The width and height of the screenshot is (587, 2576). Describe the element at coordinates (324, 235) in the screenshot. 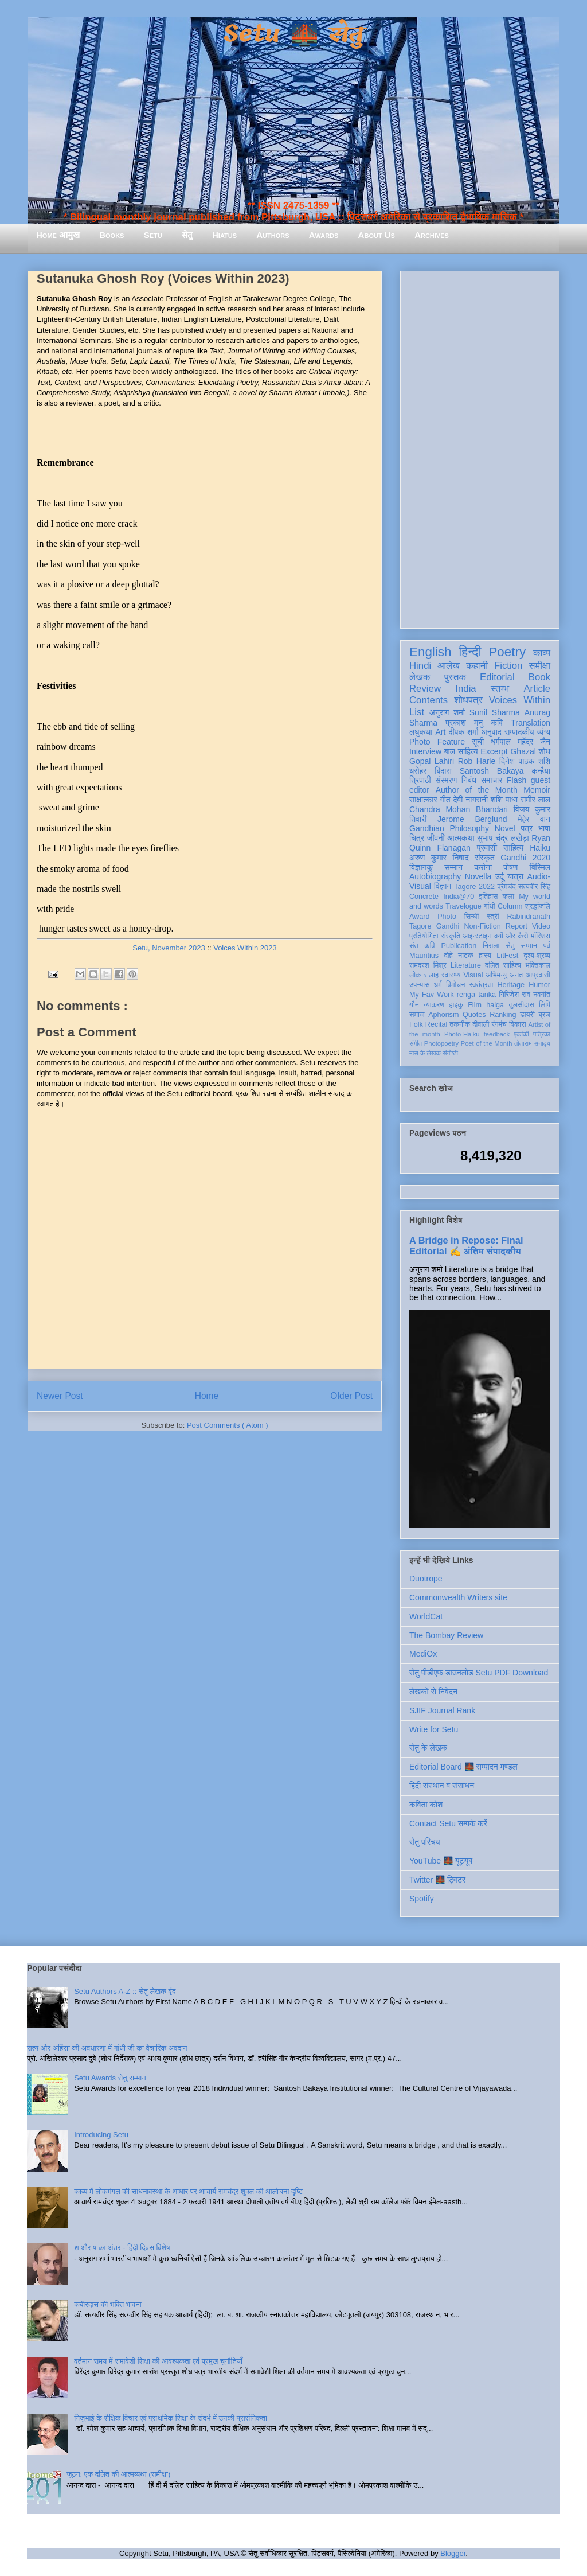

I see `Awards` at that location.